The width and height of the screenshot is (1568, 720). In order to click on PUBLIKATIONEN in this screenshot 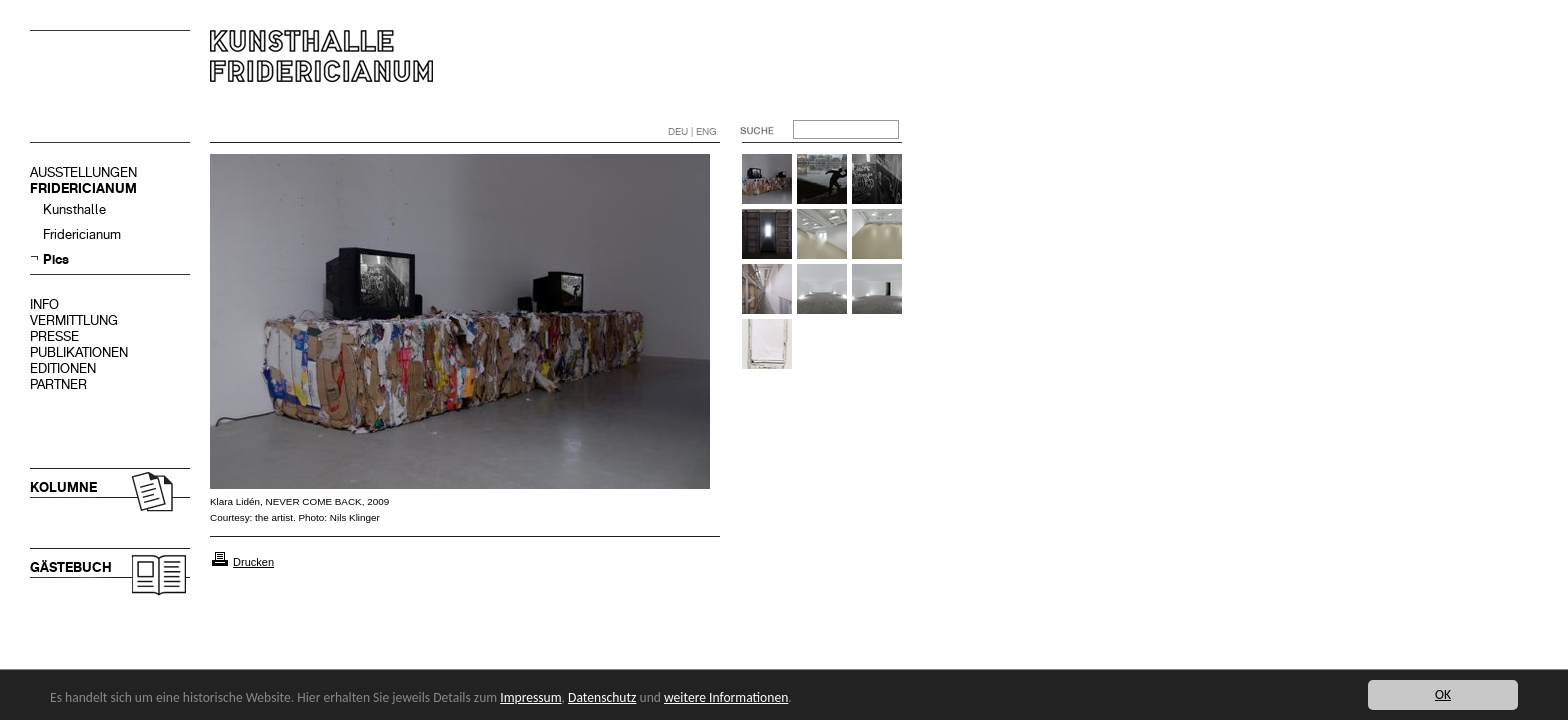, I will do `click(79, 352)`.